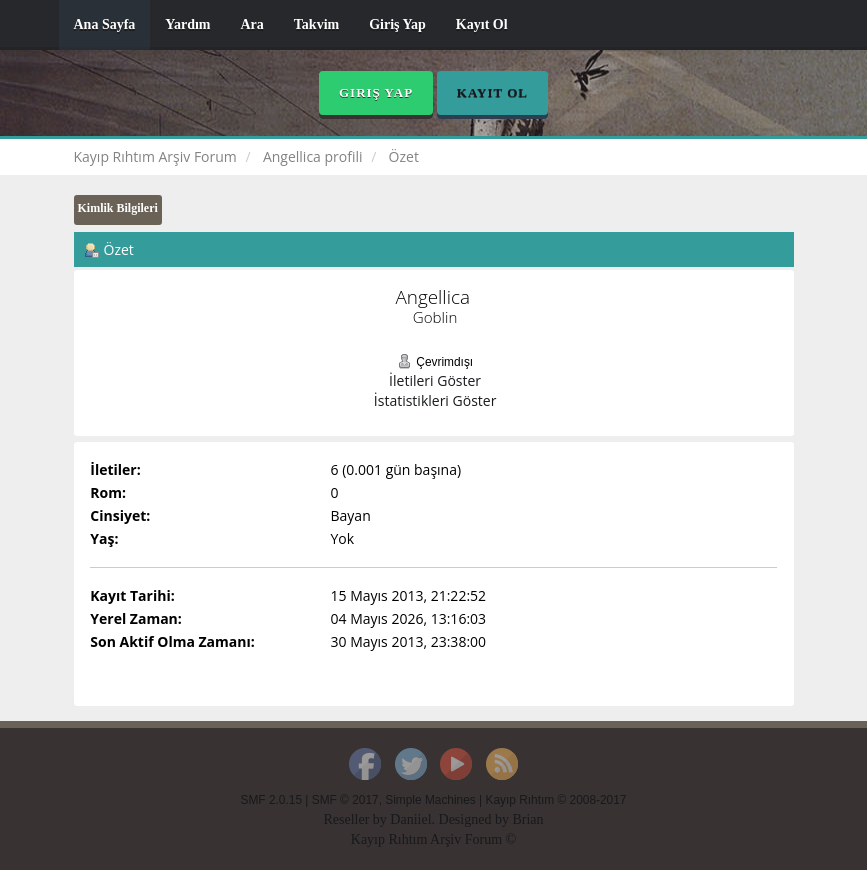  Describe the element at coordinates (435, 380) in the screenshot. I see `İletileri Göster` at that location.